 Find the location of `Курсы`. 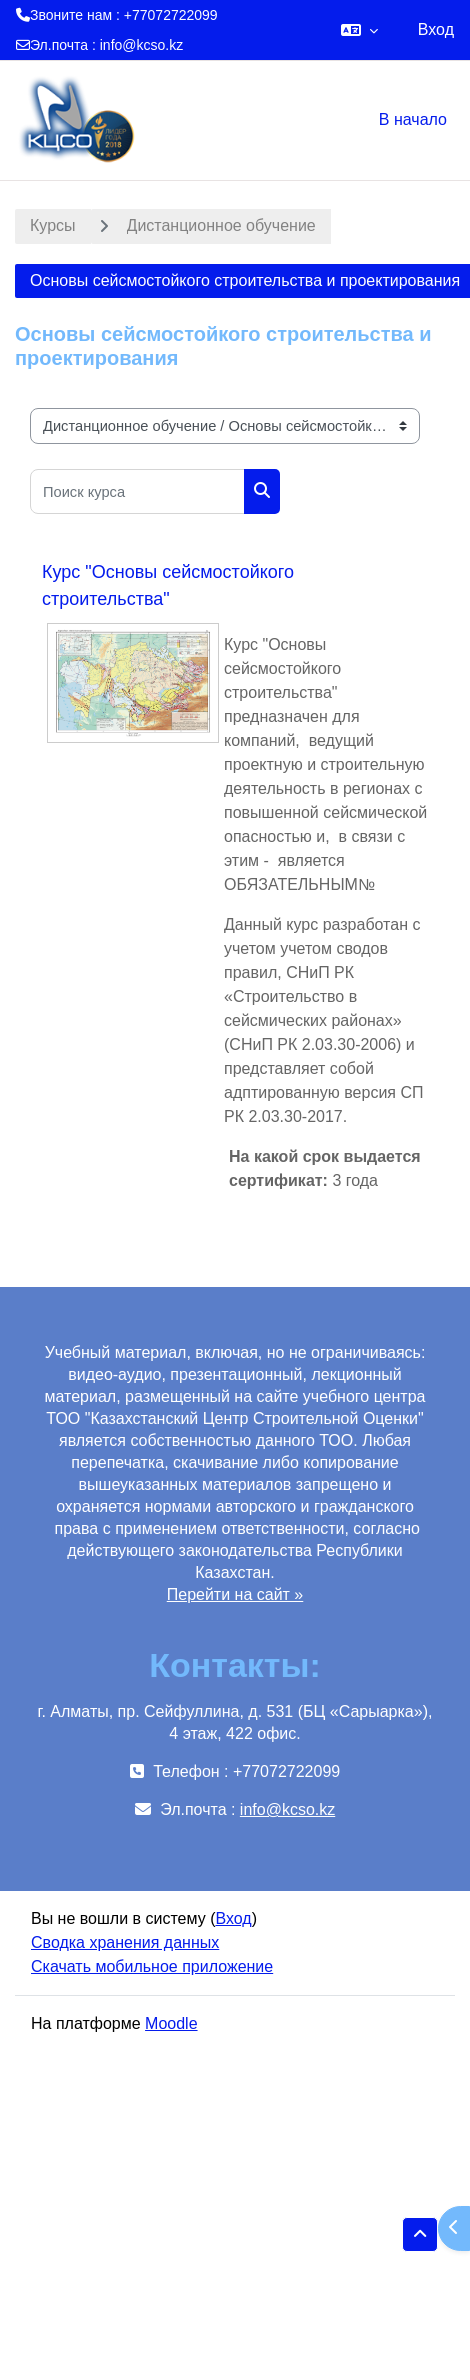

Курсы is located at coordinates (53, 225).